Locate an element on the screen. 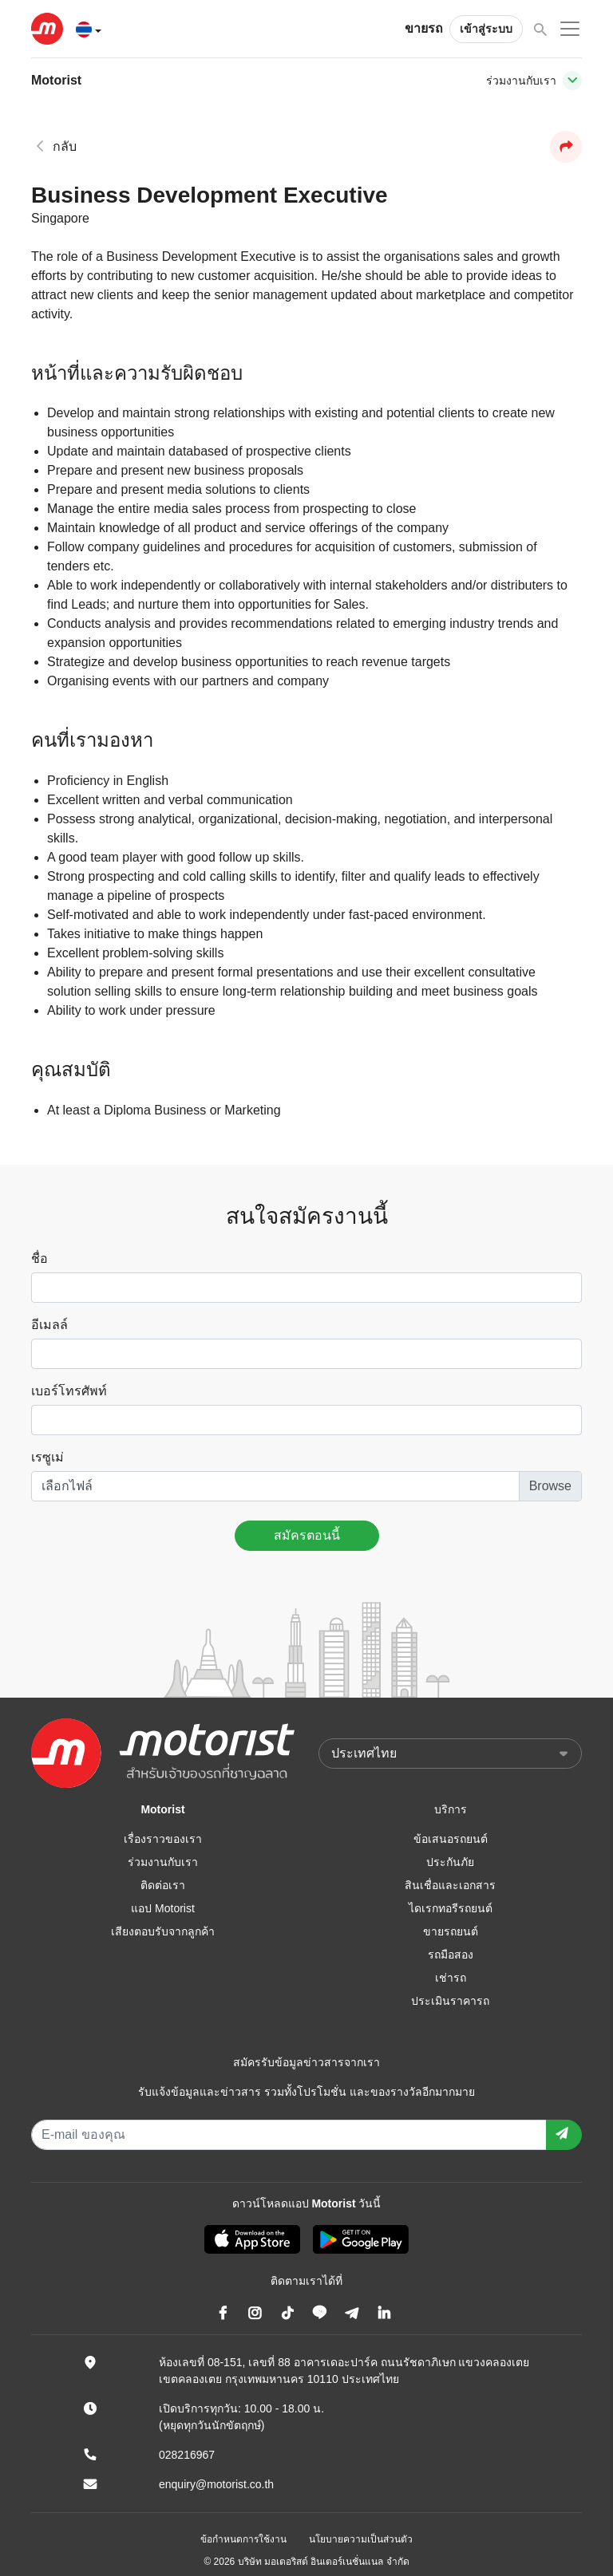 This screenshot has height=2576, width=613. ไดเรกทอรีรถยนต์ is located at coordinates (450, 1908).